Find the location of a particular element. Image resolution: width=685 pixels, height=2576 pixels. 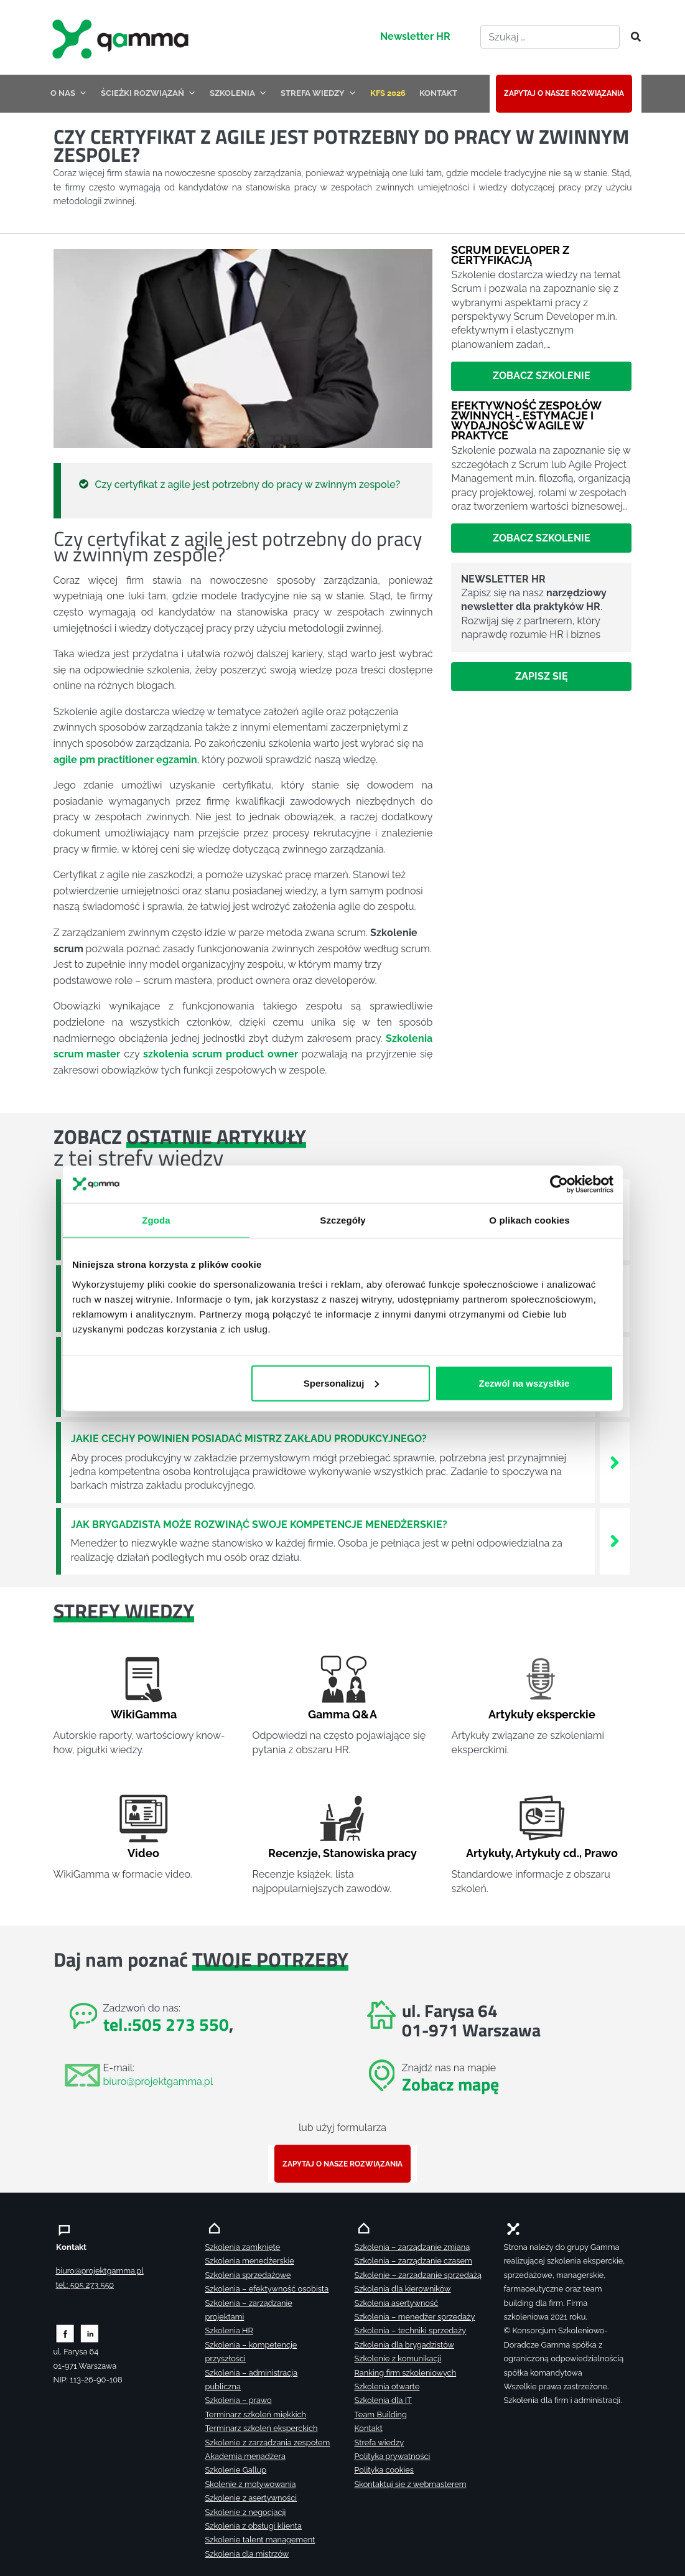

Gamma Q&A is located at coordinates (342, 1714).